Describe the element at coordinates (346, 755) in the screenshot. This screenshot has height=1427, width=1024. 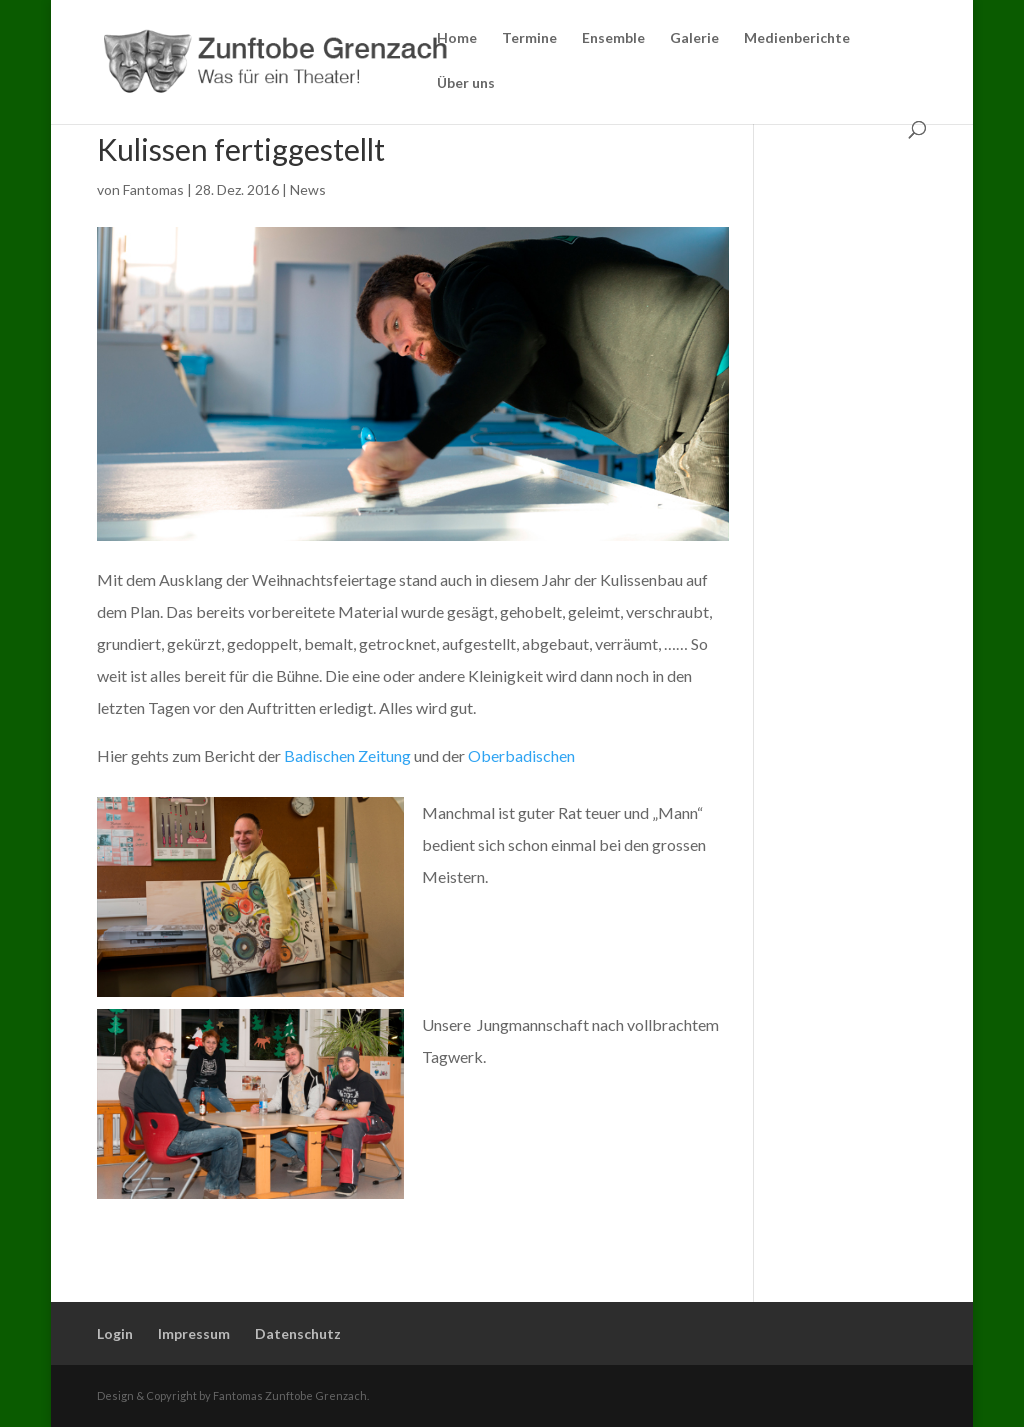
I see `Badischen Zeitung` at that location.